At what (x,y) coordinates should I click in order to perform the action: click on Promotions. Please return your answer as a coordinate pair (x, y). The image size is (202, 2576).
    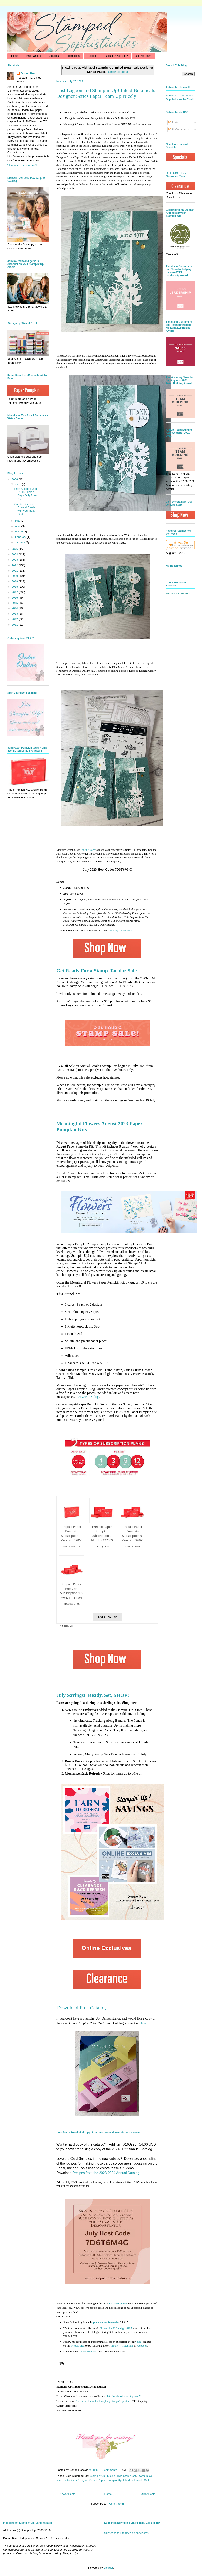
    Looking at the image, I should click on (73, 55).